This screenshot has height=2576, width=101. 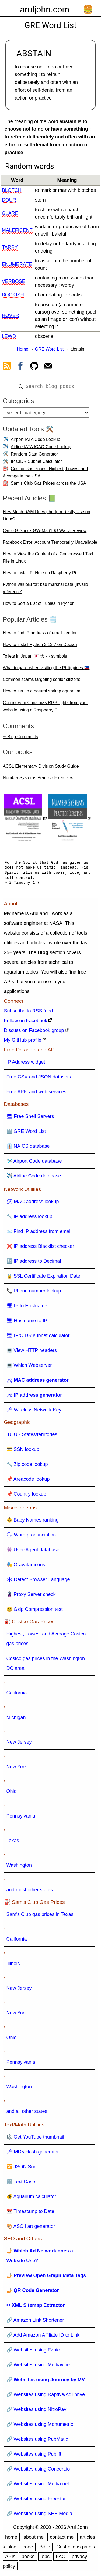 I want to click on 🔗 Websites using Publift, so click(x=33, y=2456).